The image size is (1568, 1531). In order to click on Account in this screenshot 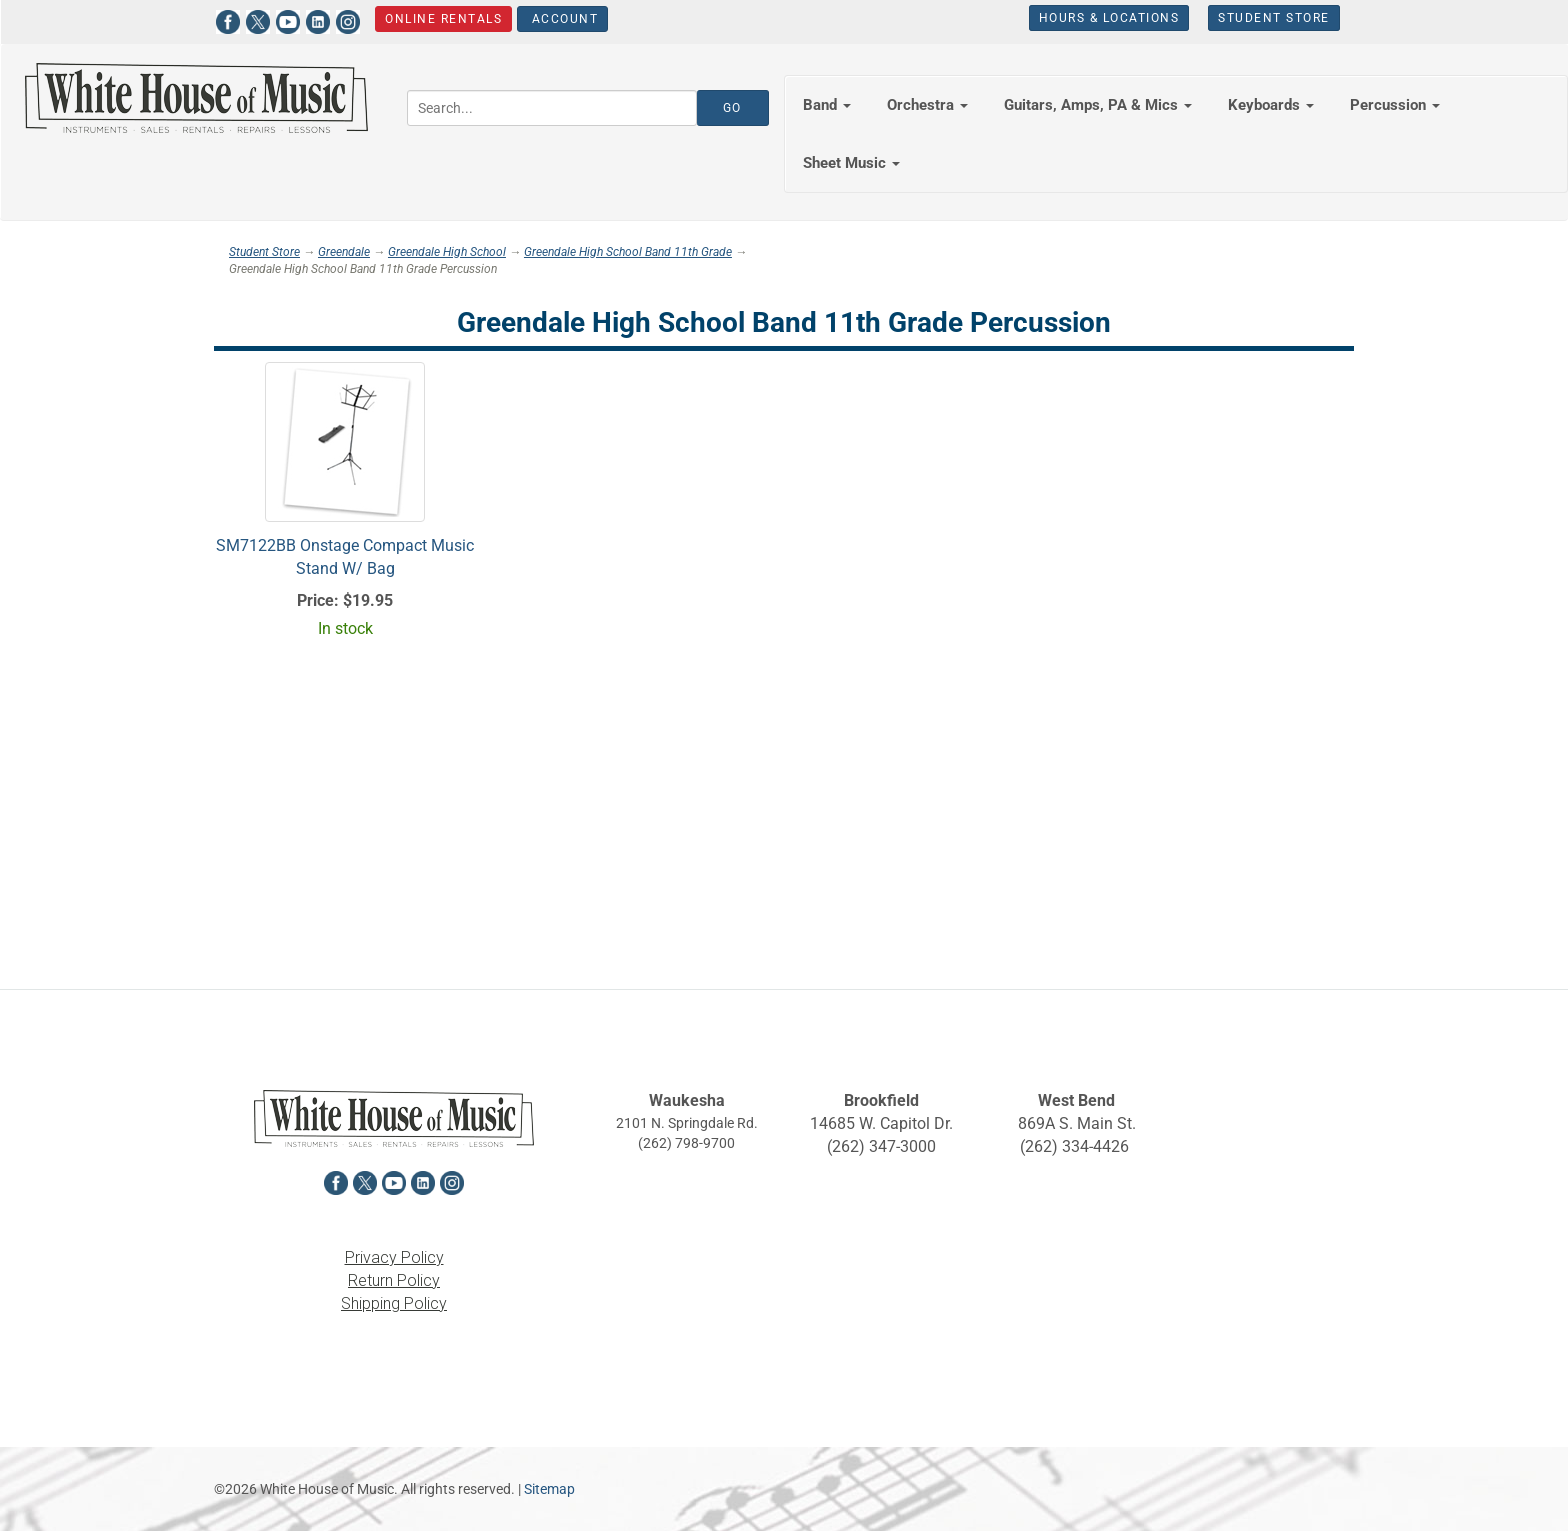, I will do `click(562, 19)`.